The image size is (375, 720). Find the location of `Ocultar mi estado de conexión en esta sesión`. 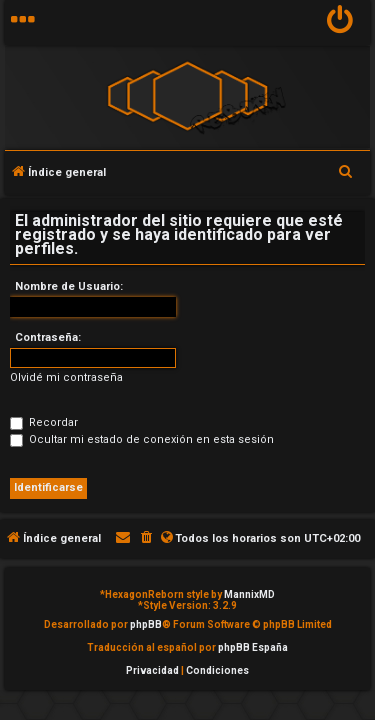

Ocultar mi estado de conexión en esta sesión is located at coordinates (142, 439).